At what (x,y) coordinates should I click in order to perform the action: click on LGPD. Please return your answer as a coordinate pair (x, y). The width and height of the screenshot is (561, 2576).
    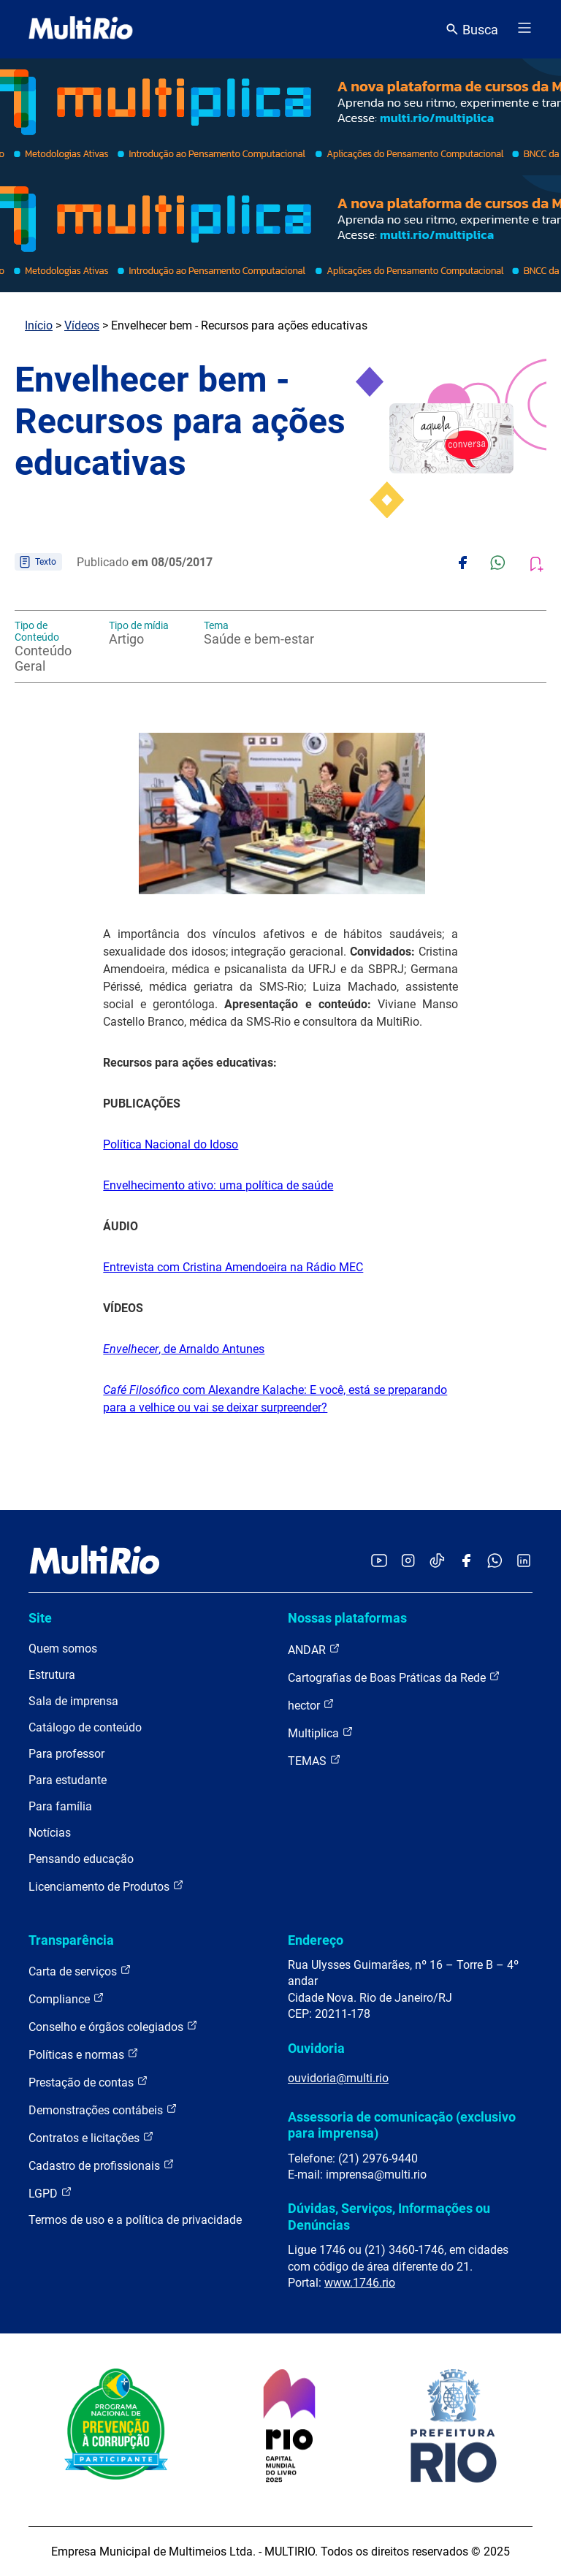
    Looking at the image, I should click on (50, 2192).